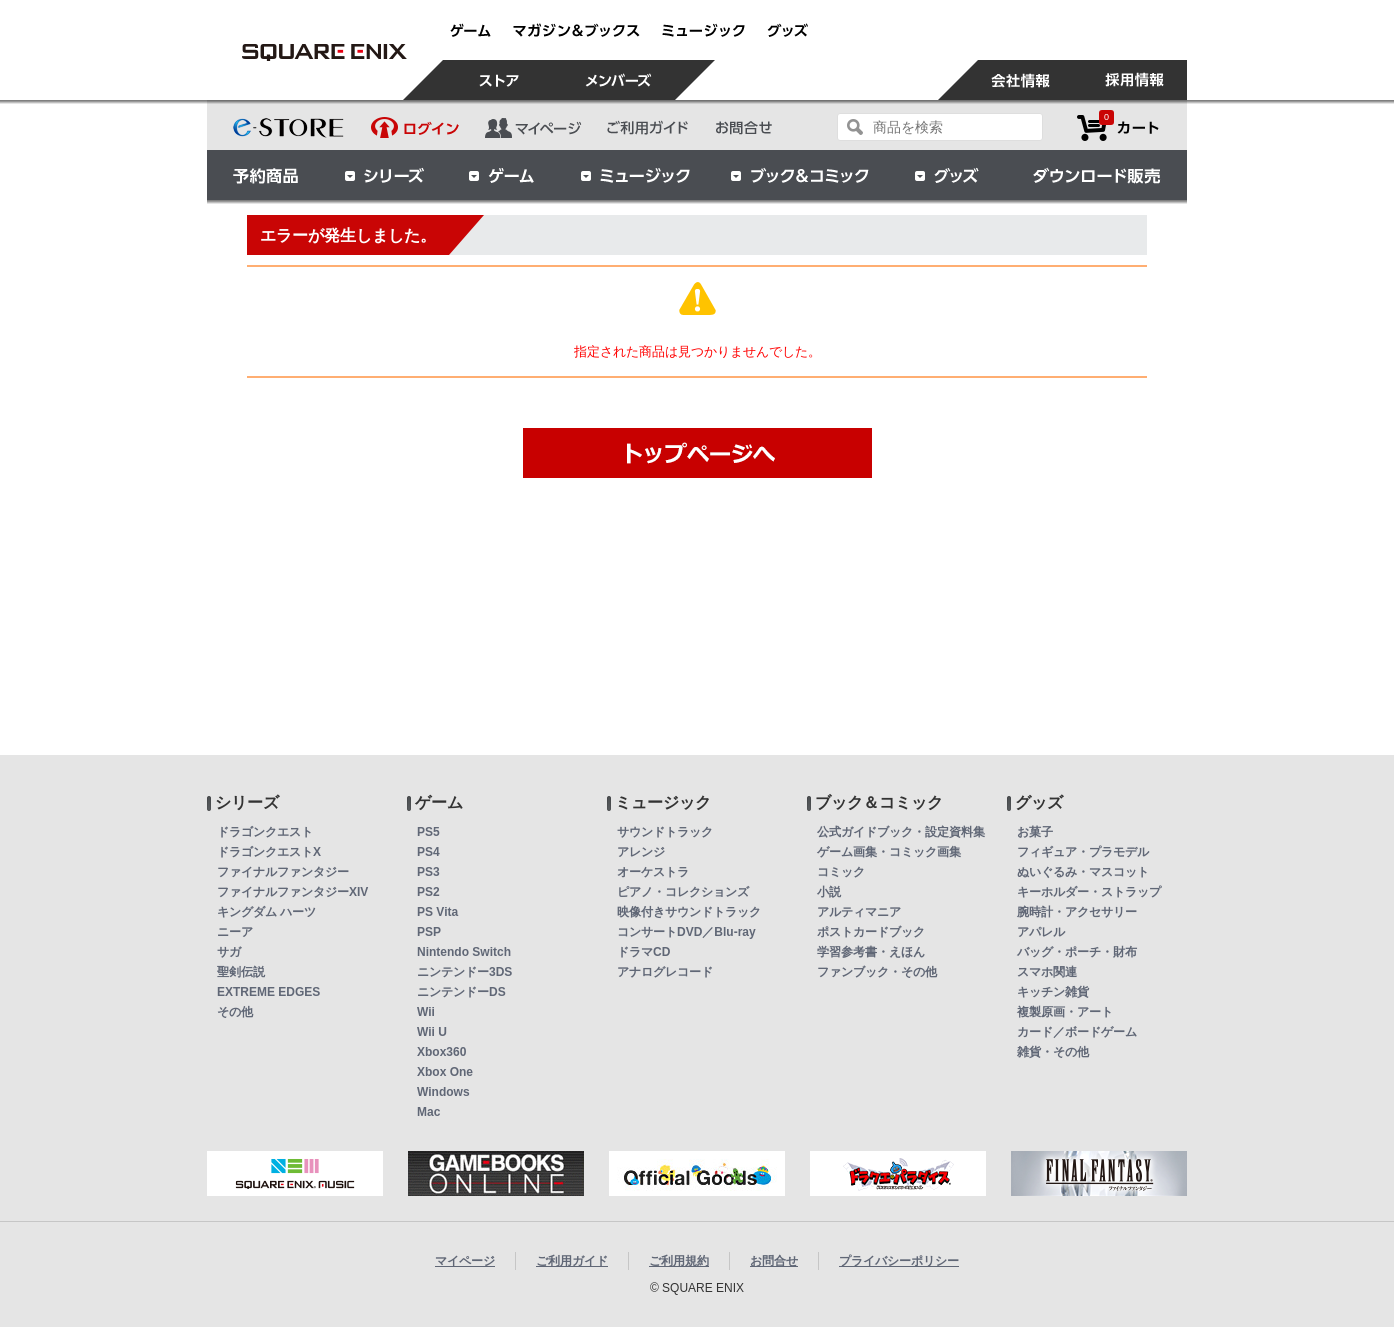 Image resolution: width=1394 pixels, height=1327 pixels. I want to click on ファイナルファンタジーXIV, so click(292, 892).